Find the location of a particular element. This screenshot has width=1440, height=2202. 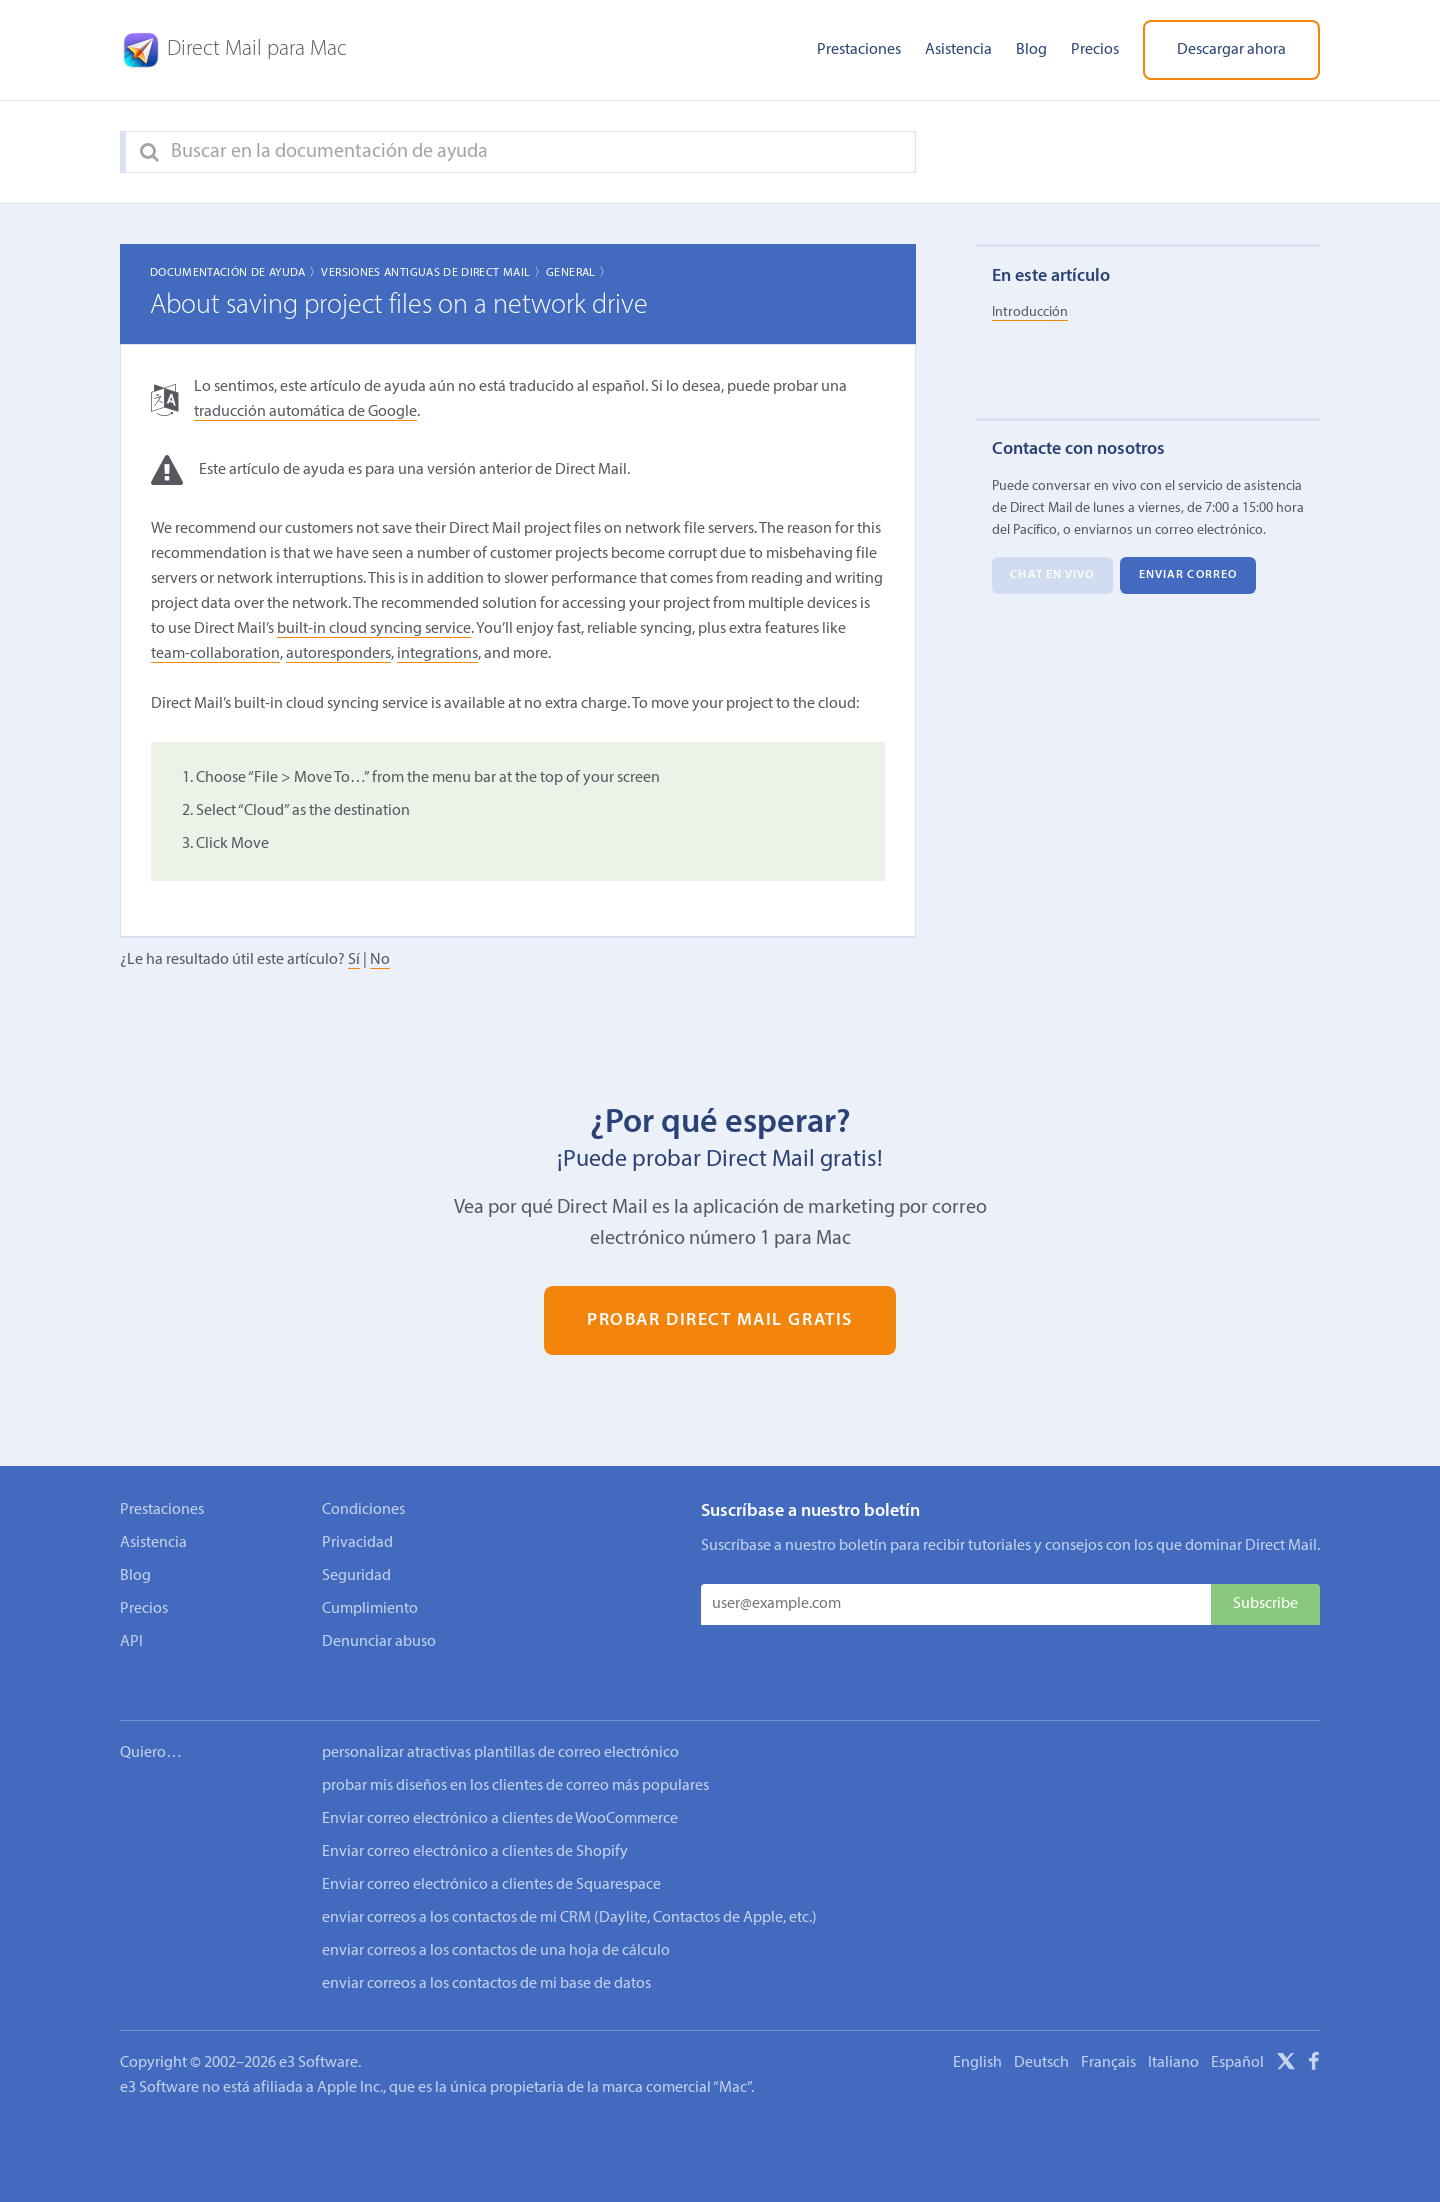

Probar Direct Mail gratis is located at coordinates (719, 1320).